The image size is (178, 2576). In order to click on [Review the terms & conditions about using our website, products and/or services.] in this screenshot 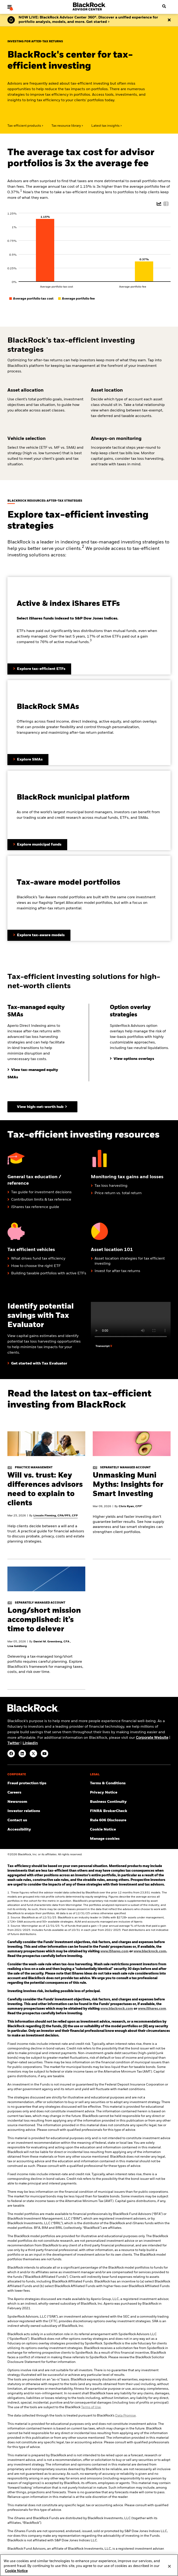, I will do `click(130, 1783)`.